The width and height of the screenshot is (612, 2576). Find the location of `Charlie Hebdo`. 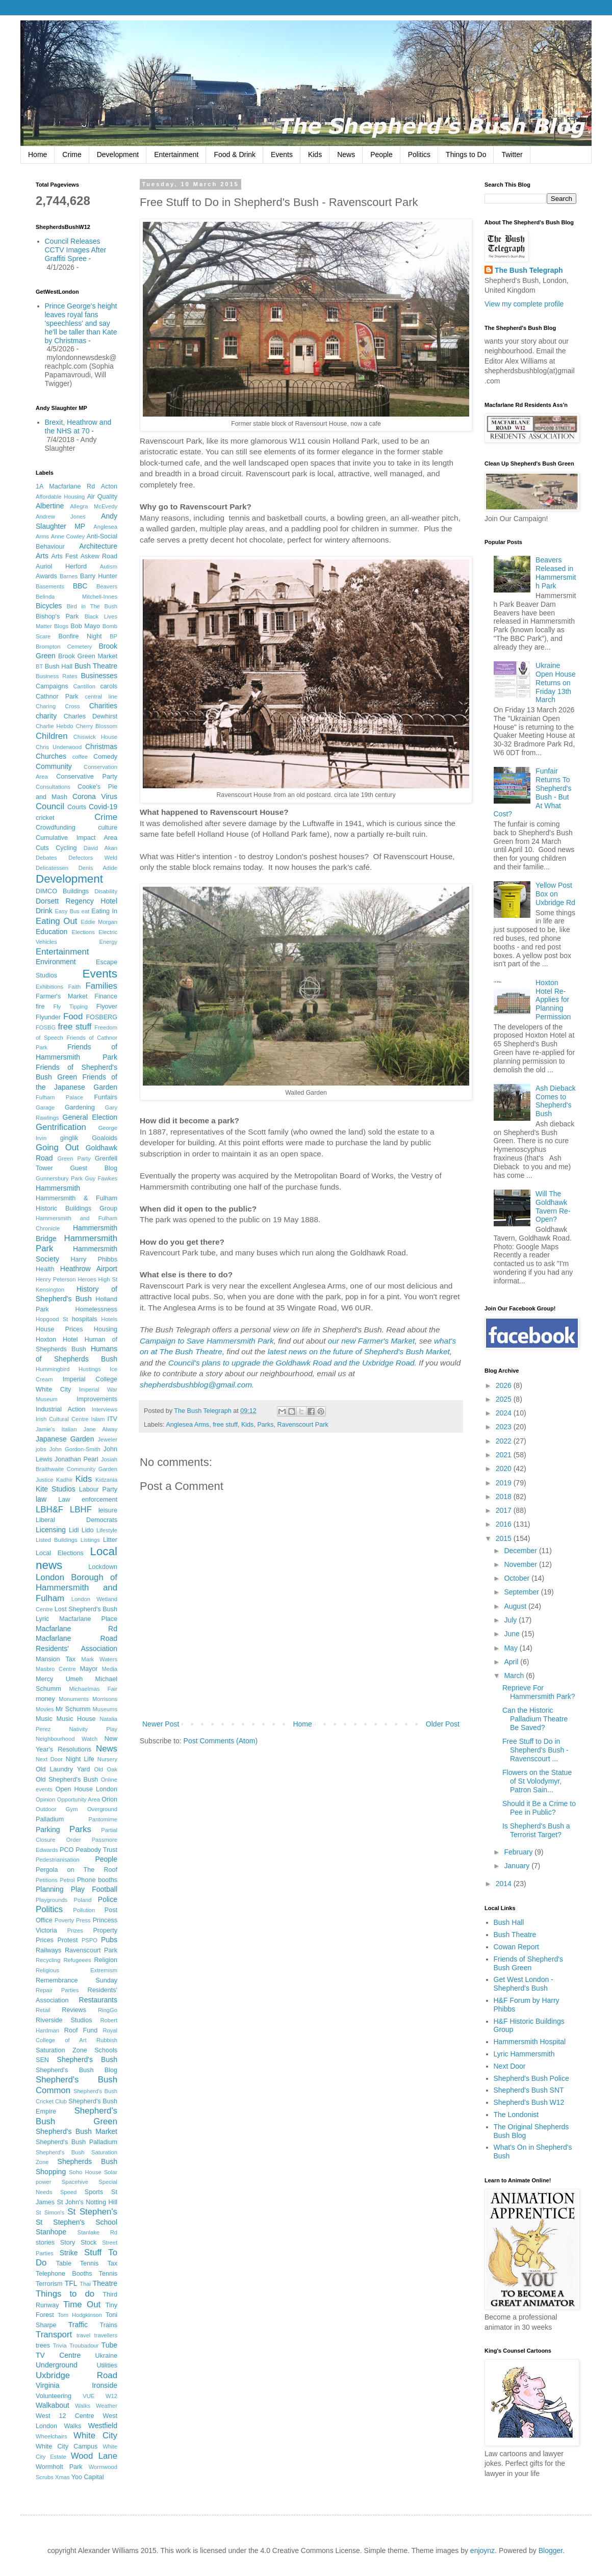

Charlie Hebdo is located at coordinates (54, 726).